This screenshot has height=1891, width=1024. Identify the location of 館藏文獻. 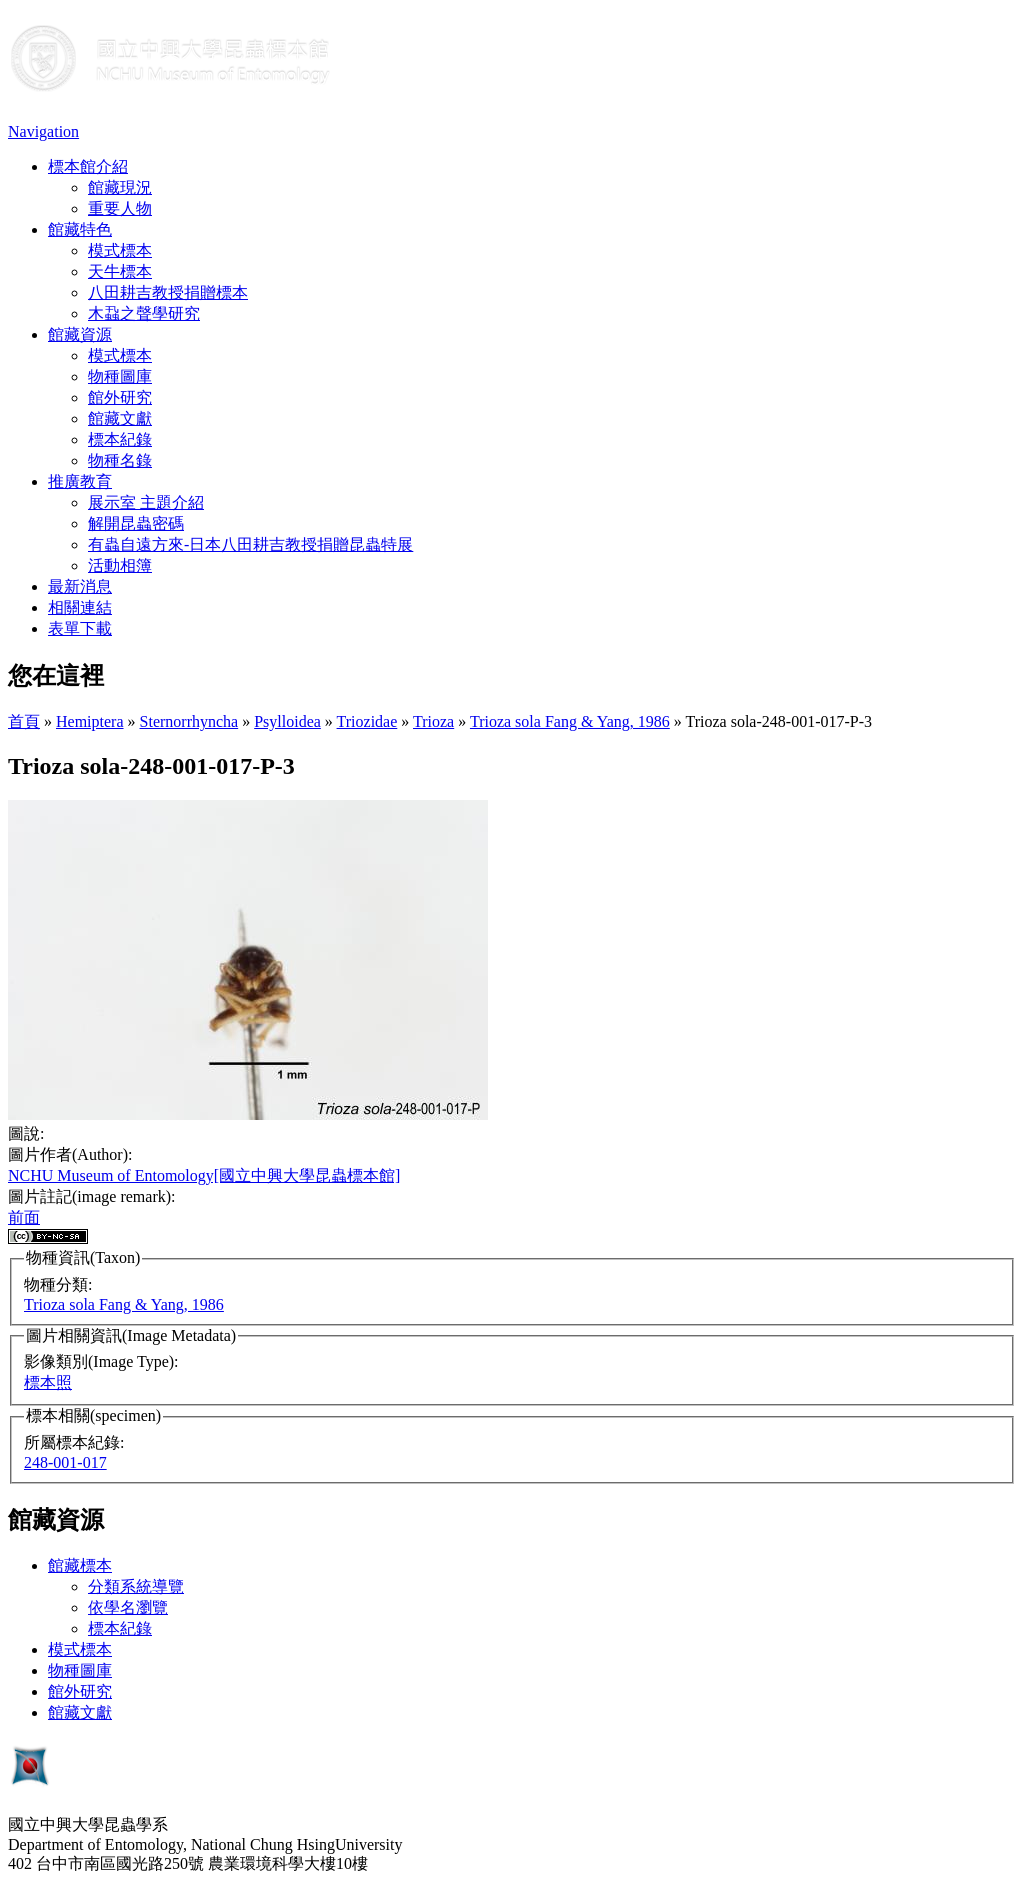
(120, 418).